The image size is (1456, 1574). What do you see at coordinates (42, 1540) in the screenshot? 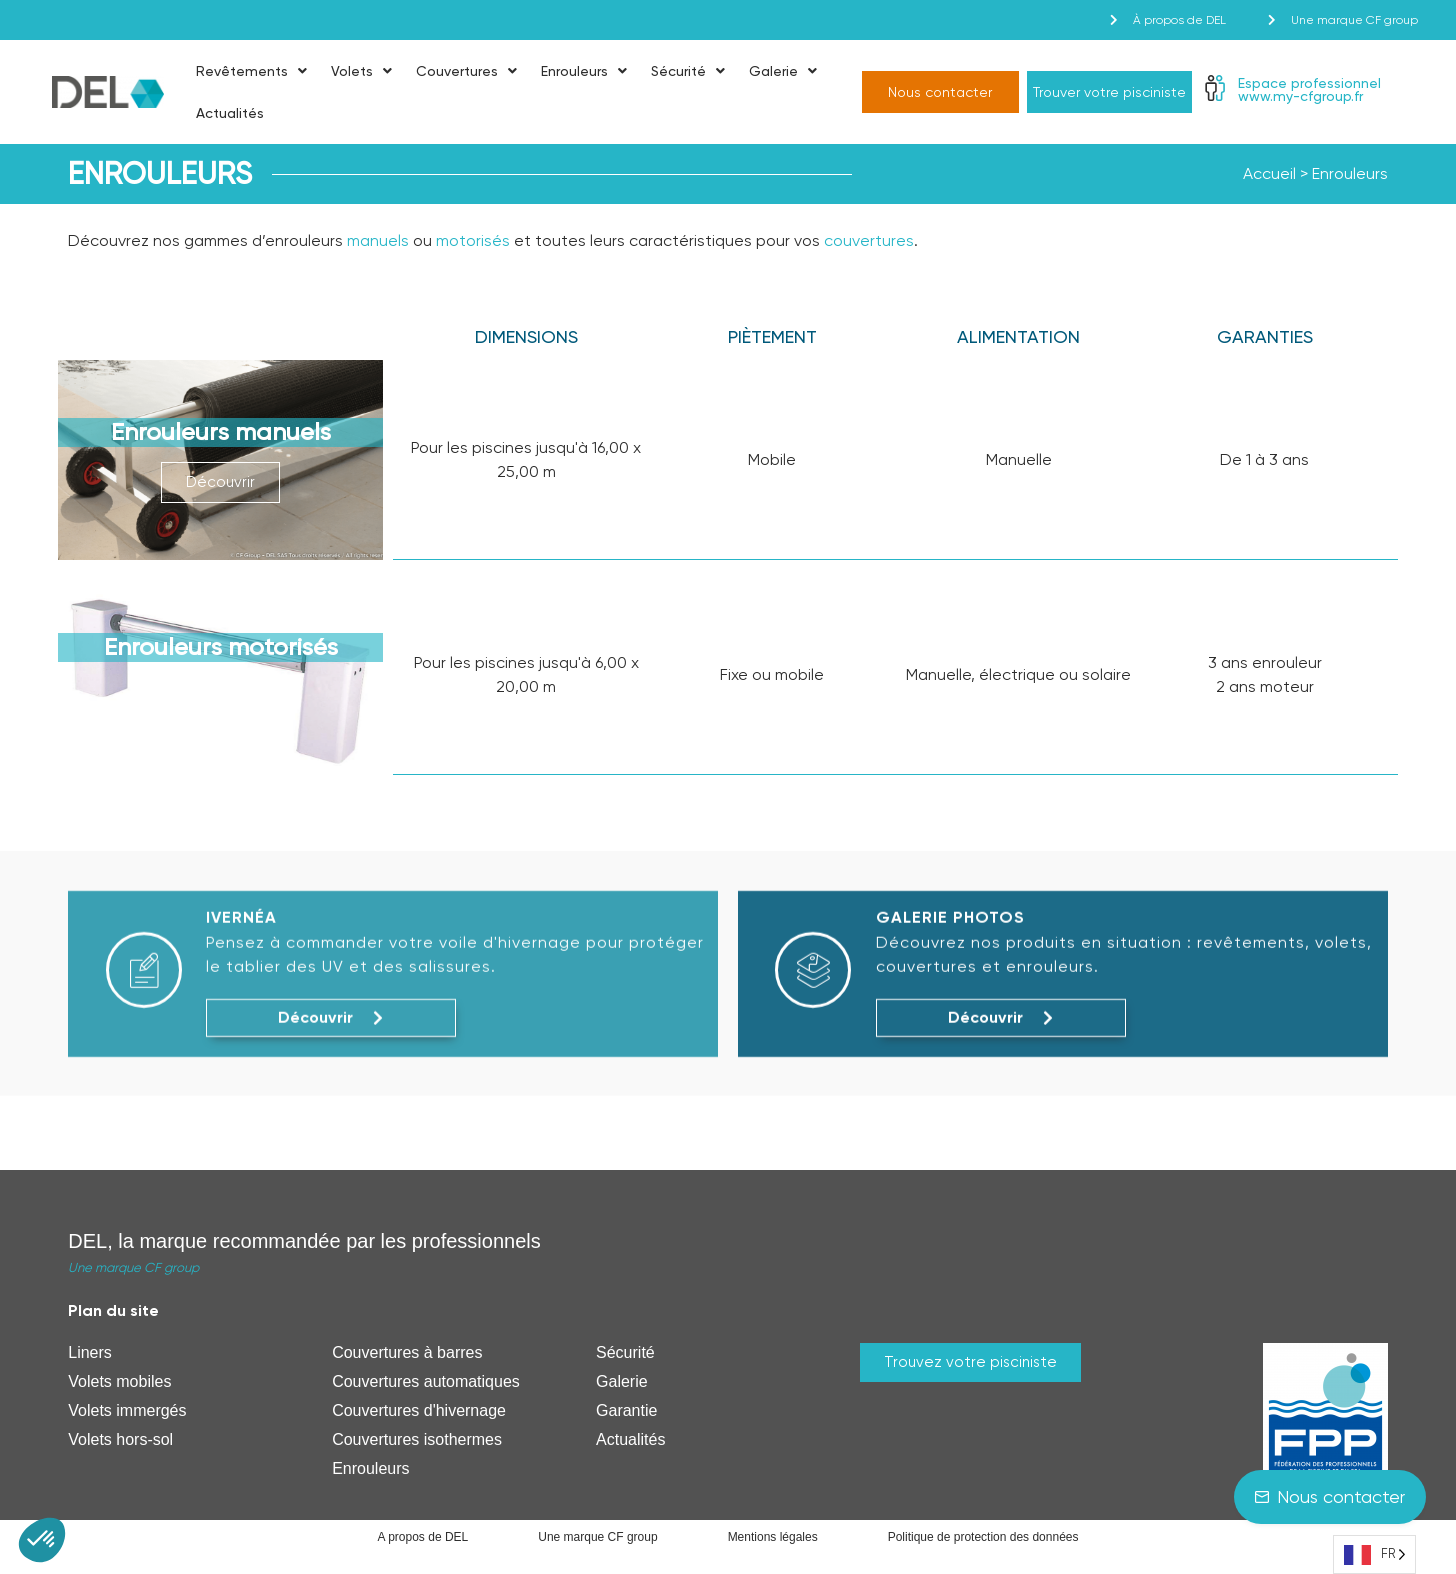
I see `[button]` at bounding box center [42, 1540].